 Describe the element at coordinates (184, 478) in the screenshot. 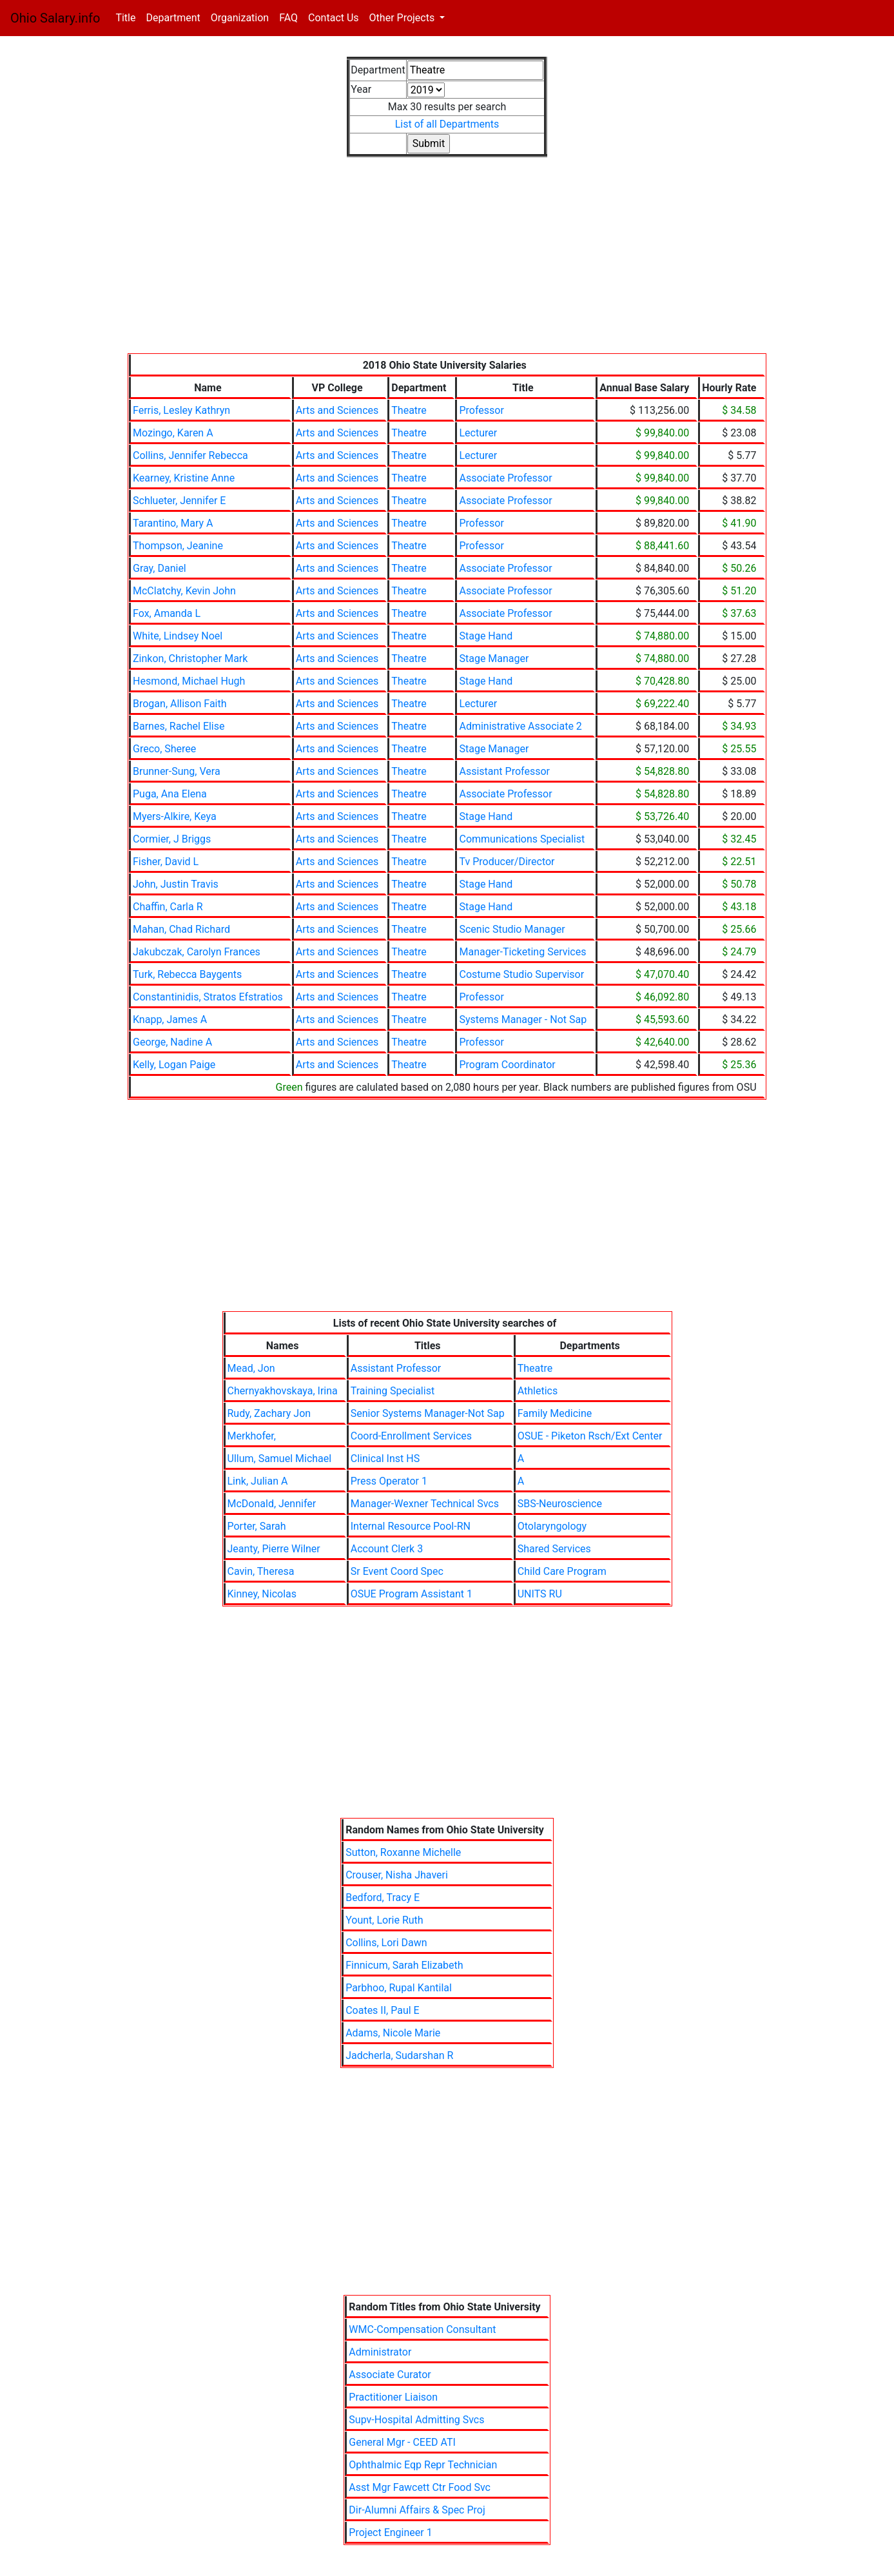

I see `Kearney, Kristine Anne` at that location.